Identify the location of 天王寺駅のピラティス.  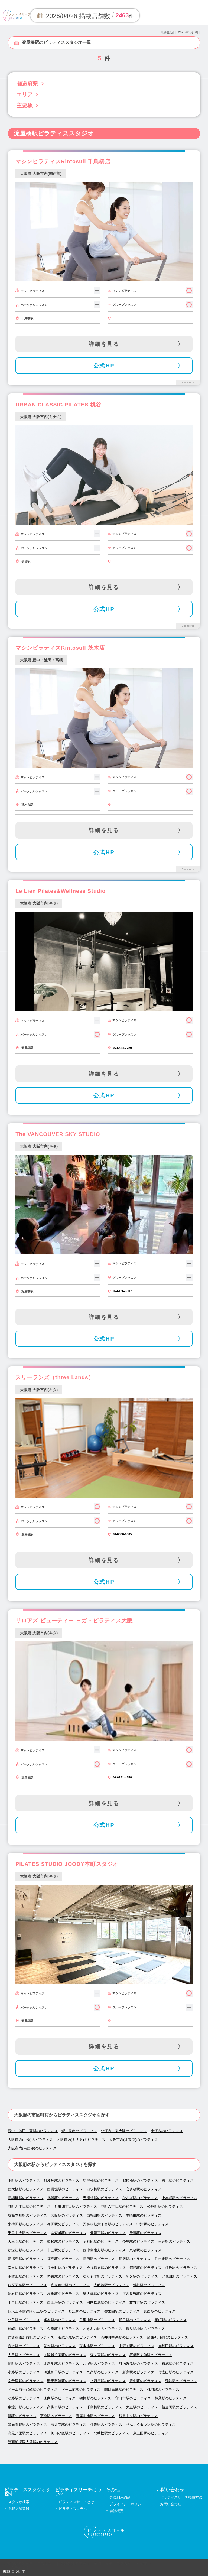
(25, 2241).